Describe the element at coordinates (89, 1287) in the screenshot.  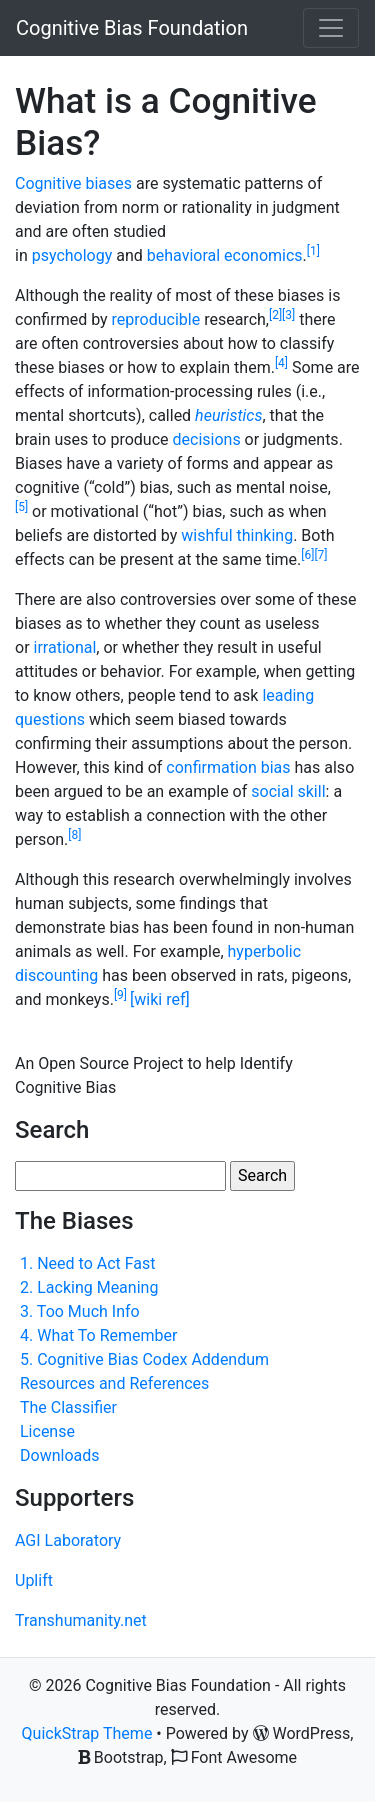
I see `2. Lacking Meaning` at that location.